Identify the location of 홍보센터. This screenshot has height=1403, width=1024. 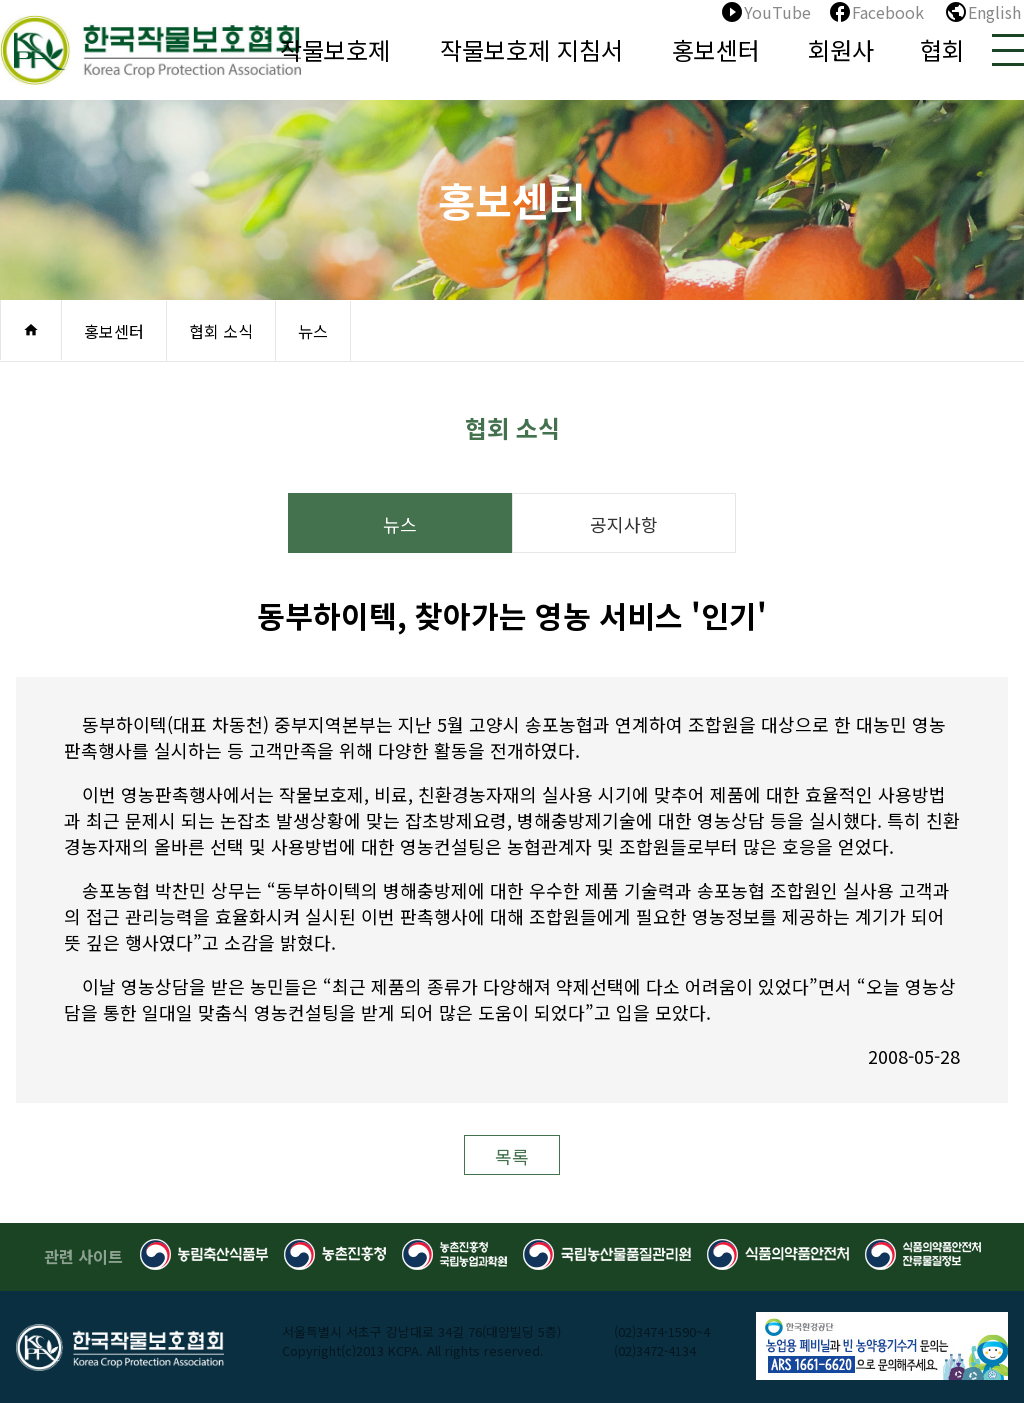
(716, 49).